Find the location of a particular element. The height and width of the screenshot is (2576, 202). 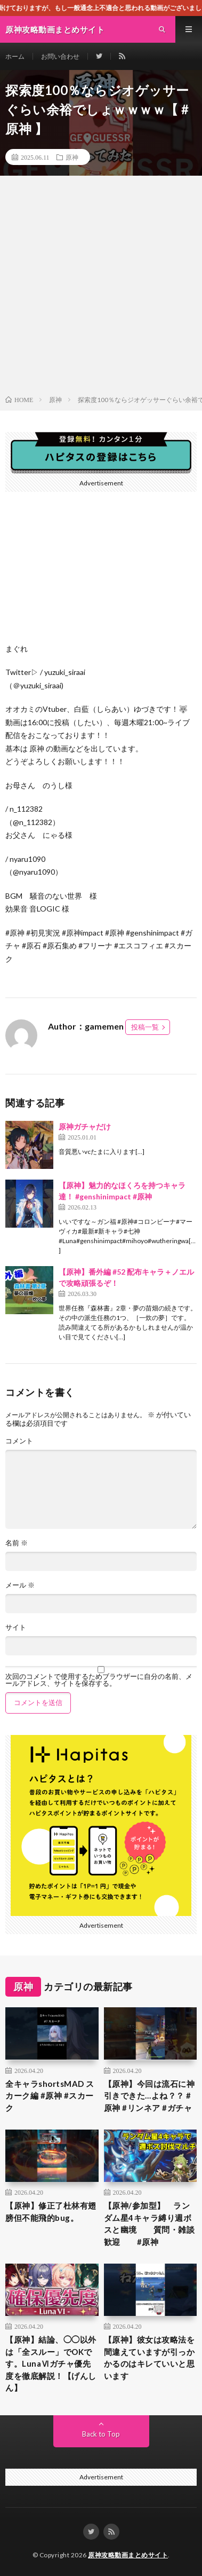

【原神】結論、◯◯以外は「全スルー」でOKです。LunaⅥガチャ優先度を徹底解説！【げんしん】 is located at coordinates (50, 2363).